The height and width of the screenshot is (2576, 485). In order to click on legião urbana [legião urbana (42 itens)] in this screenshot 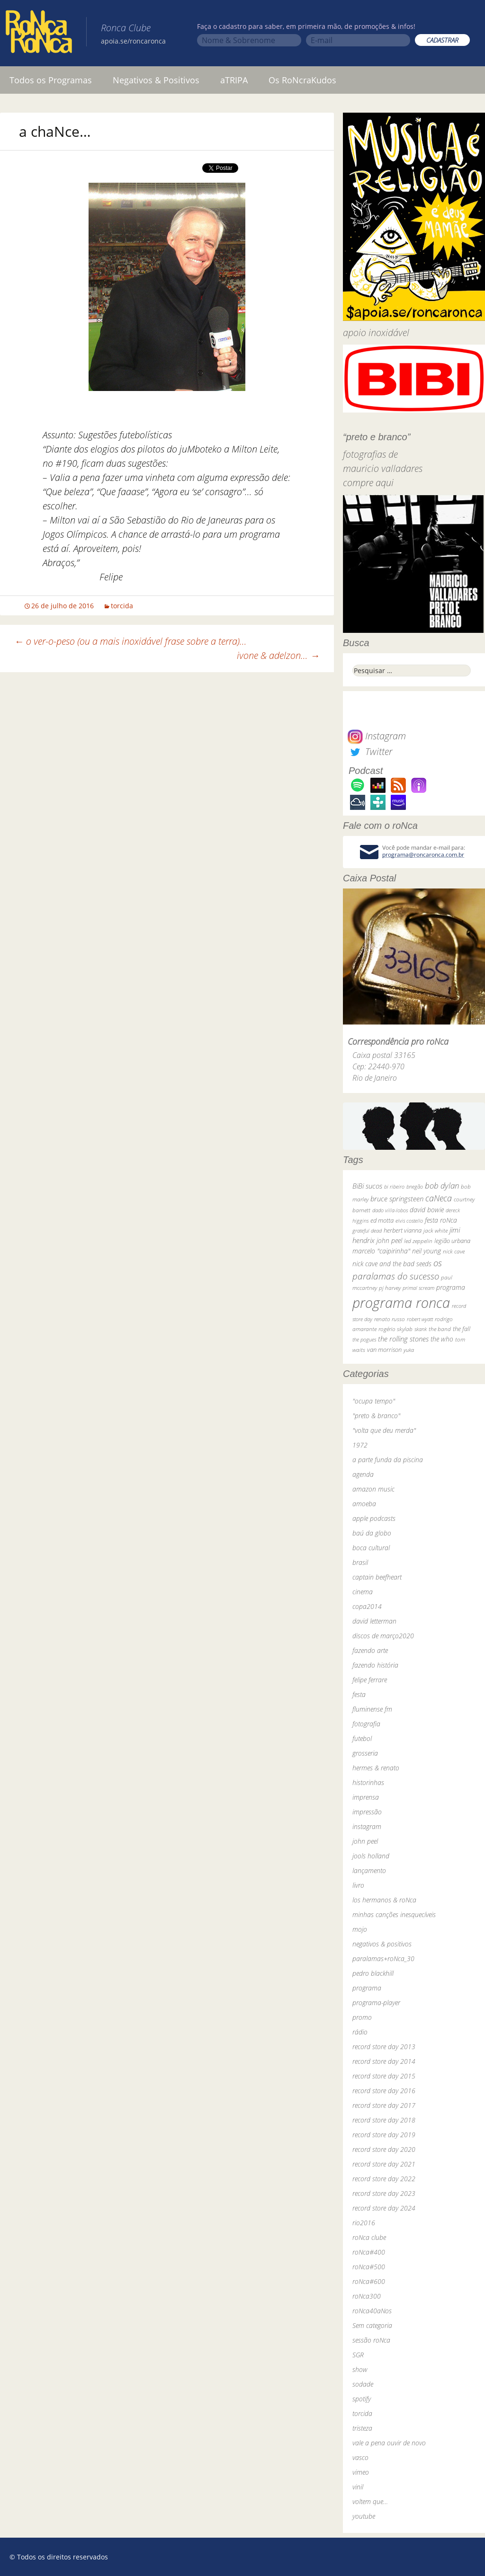, I will do `click(452, 1240)`.